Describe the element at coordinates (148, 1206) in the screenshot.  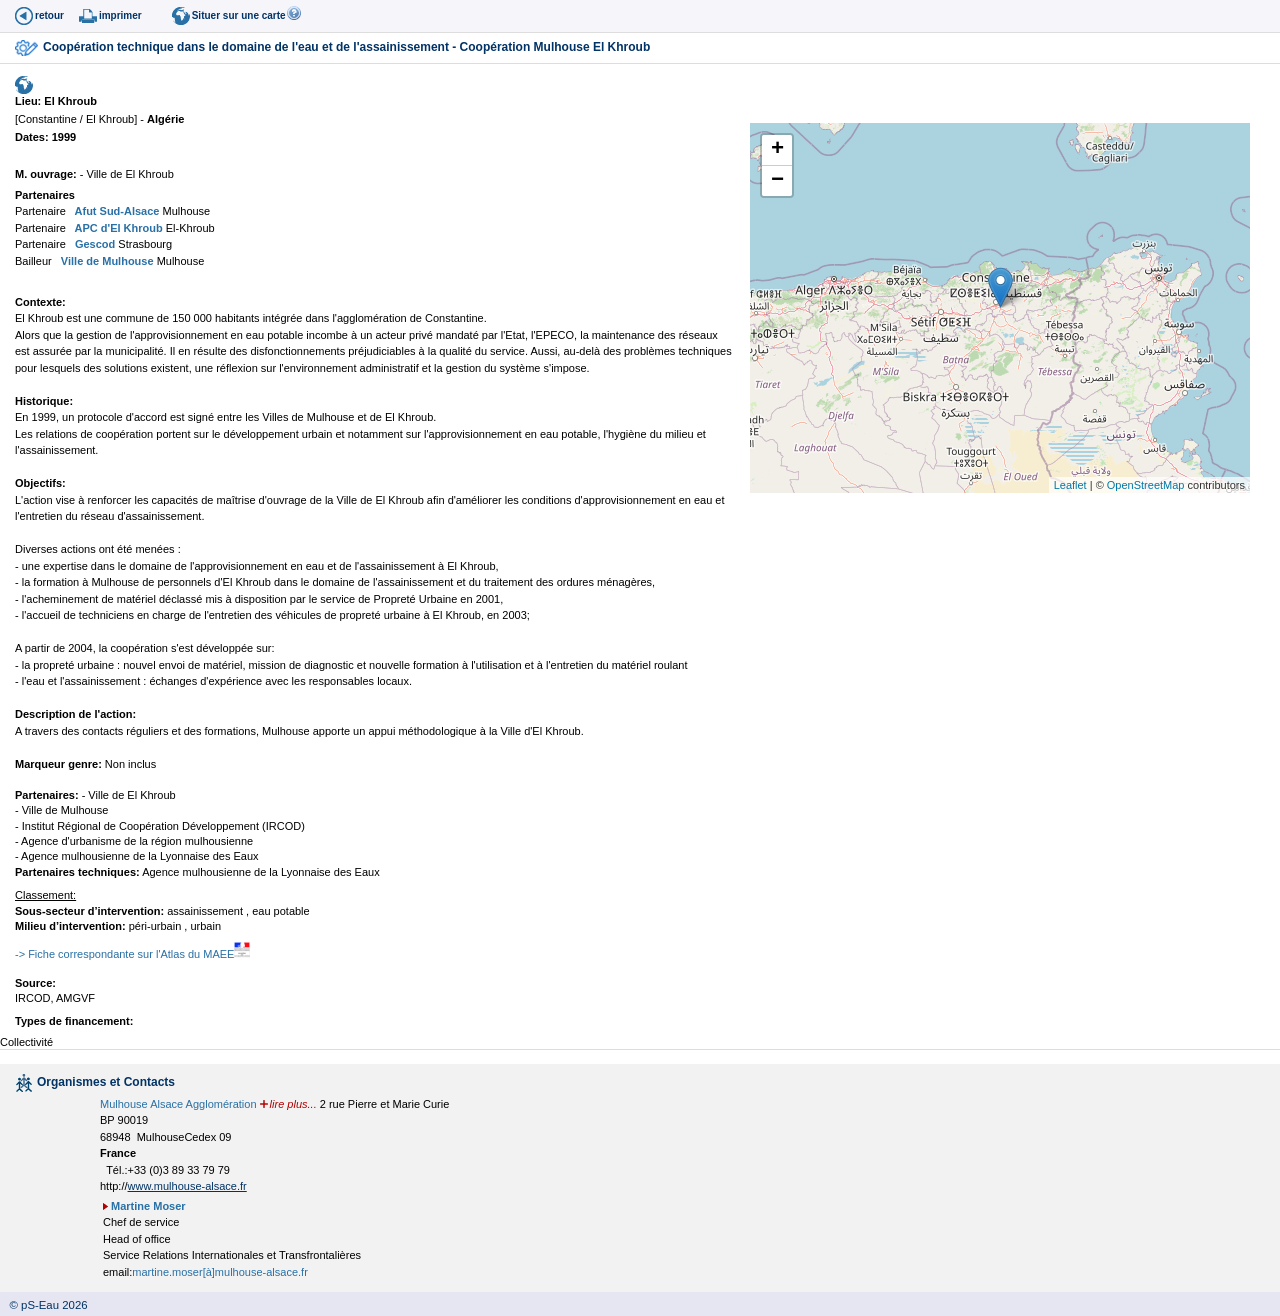
I see `Martine Moser` at that location.